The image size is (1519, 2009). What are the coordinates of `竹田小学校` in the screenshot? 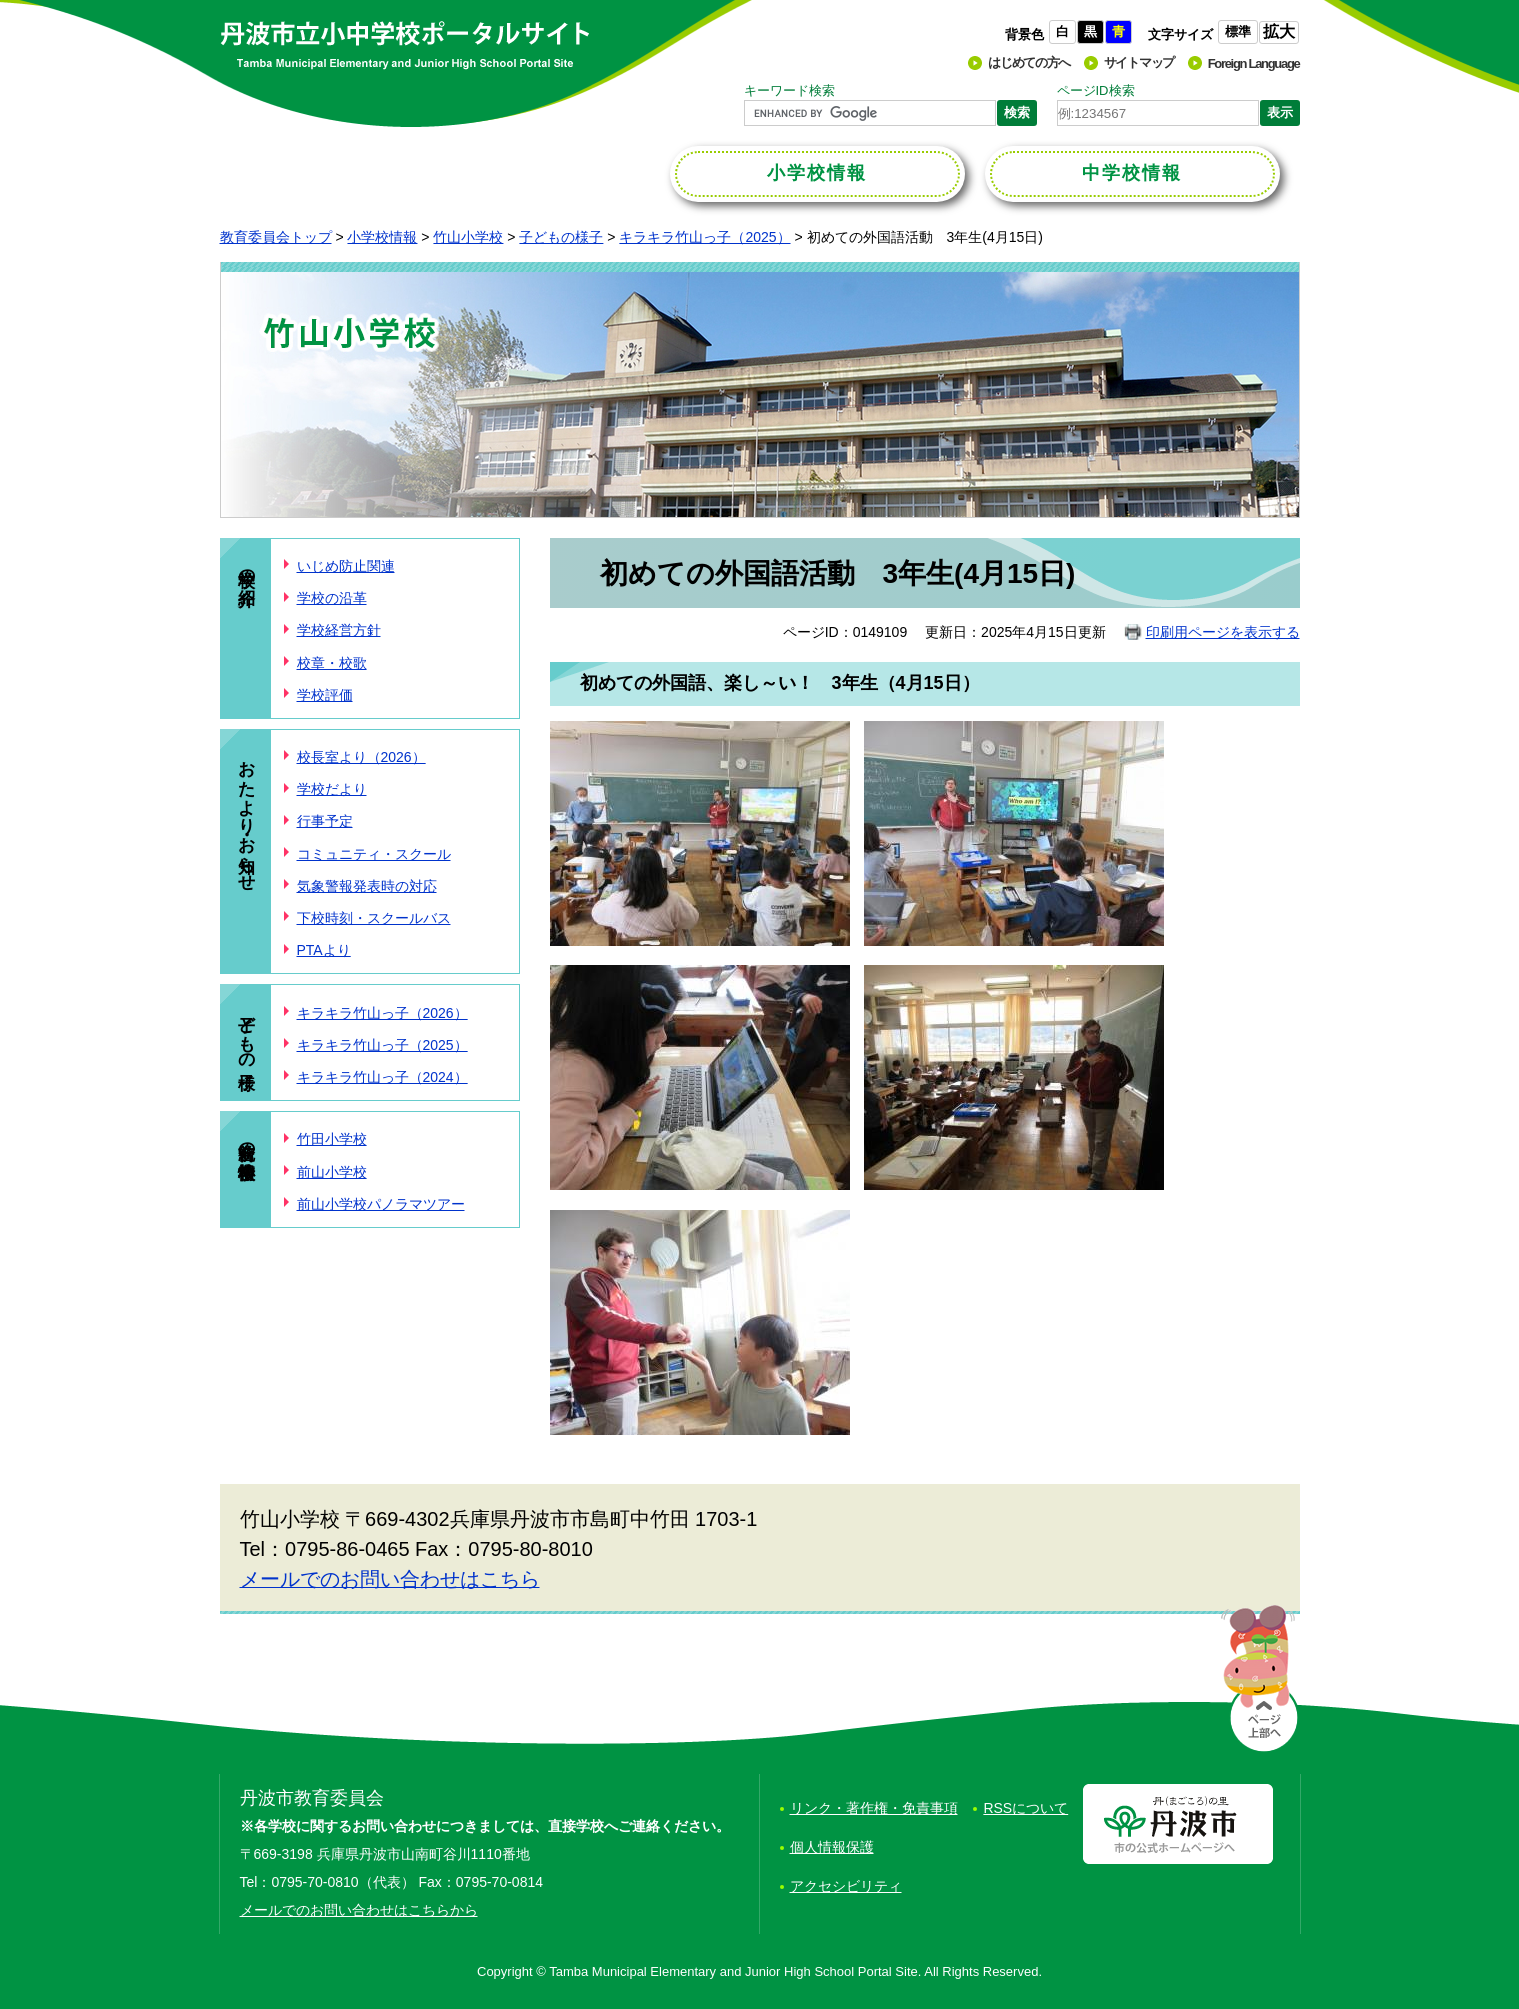 It's located at (332, 1139).